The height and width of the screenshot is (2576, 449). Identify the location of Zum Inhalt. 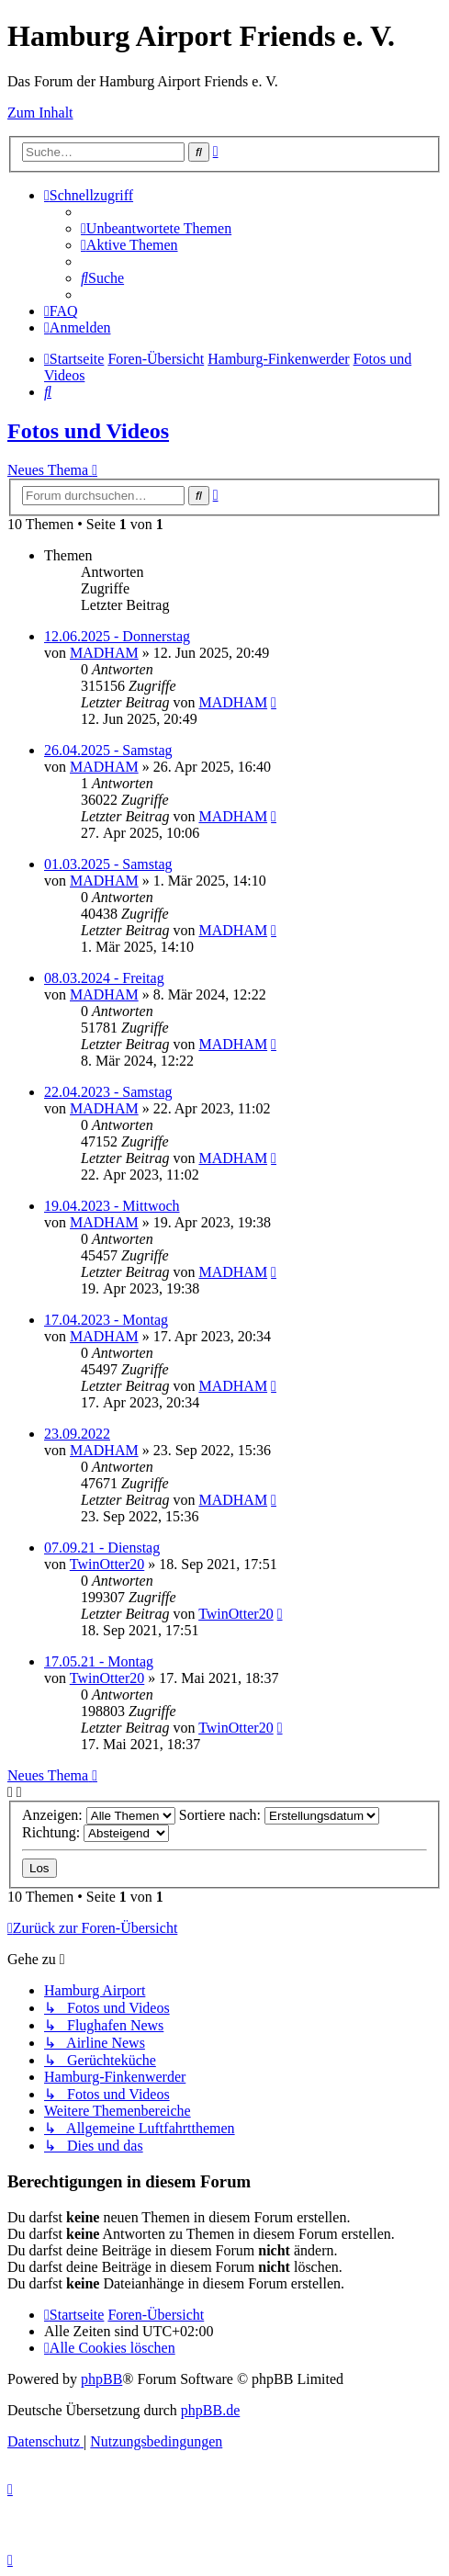
(40, 112).